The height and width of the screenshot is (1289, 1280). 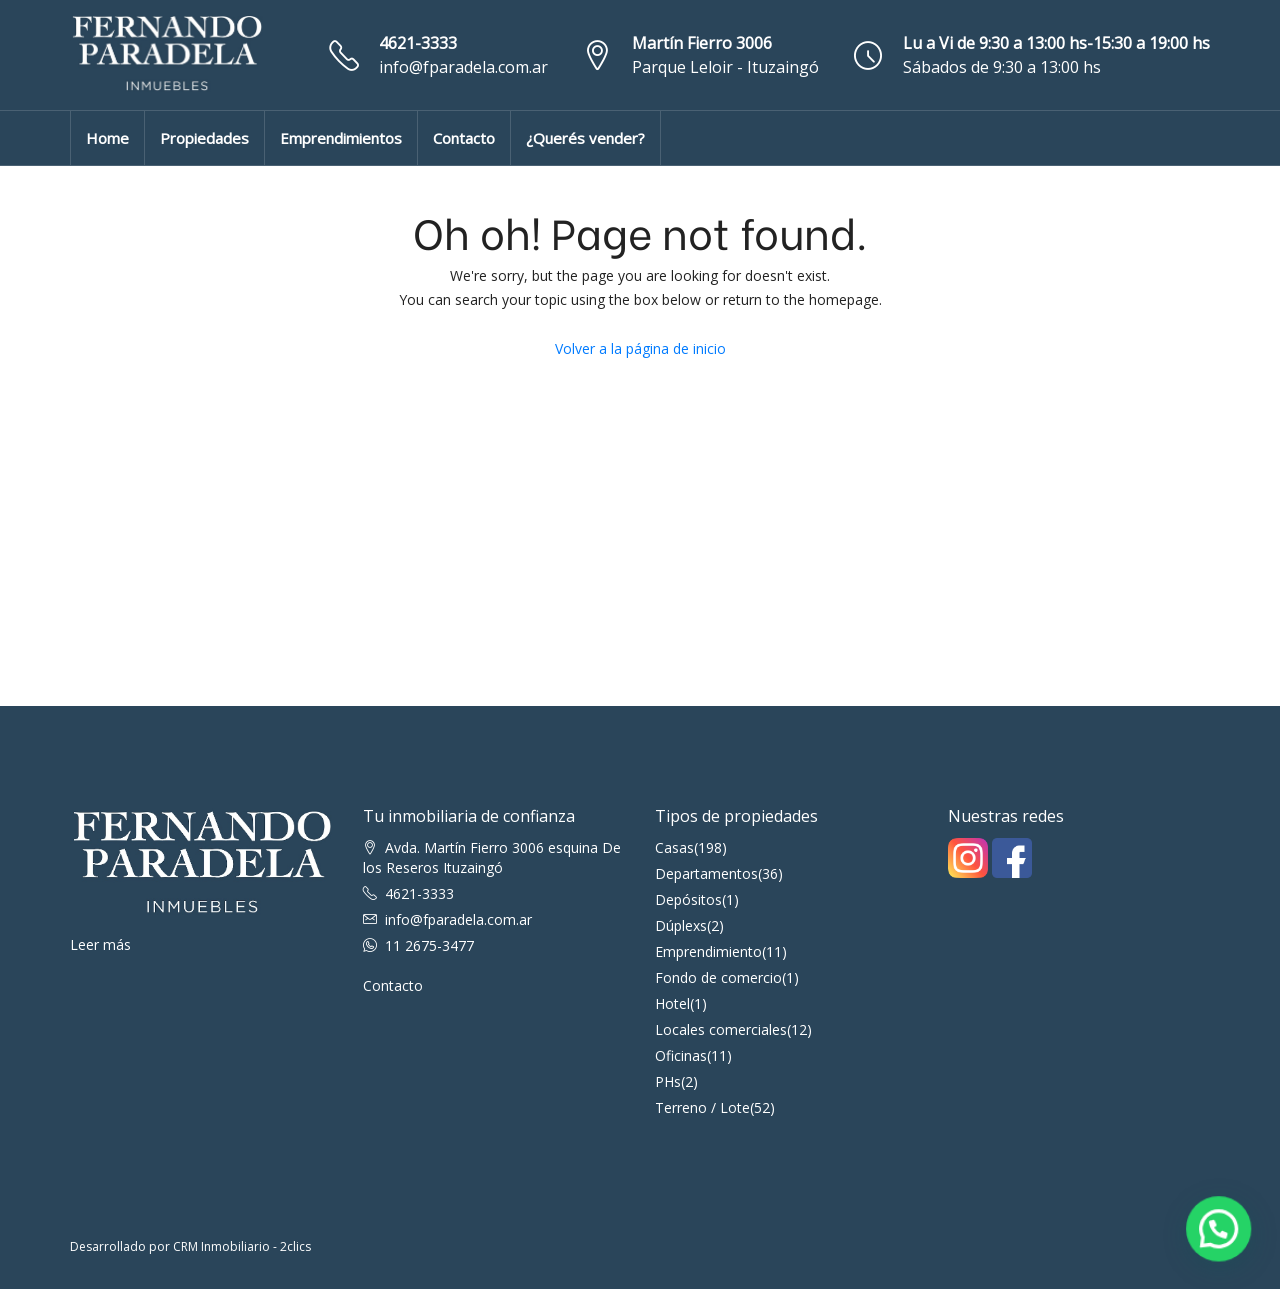 What do you see at coordinates (681, 1055) in the screenshot?
I see `Oficinas` at bounding box center [681, 1055].